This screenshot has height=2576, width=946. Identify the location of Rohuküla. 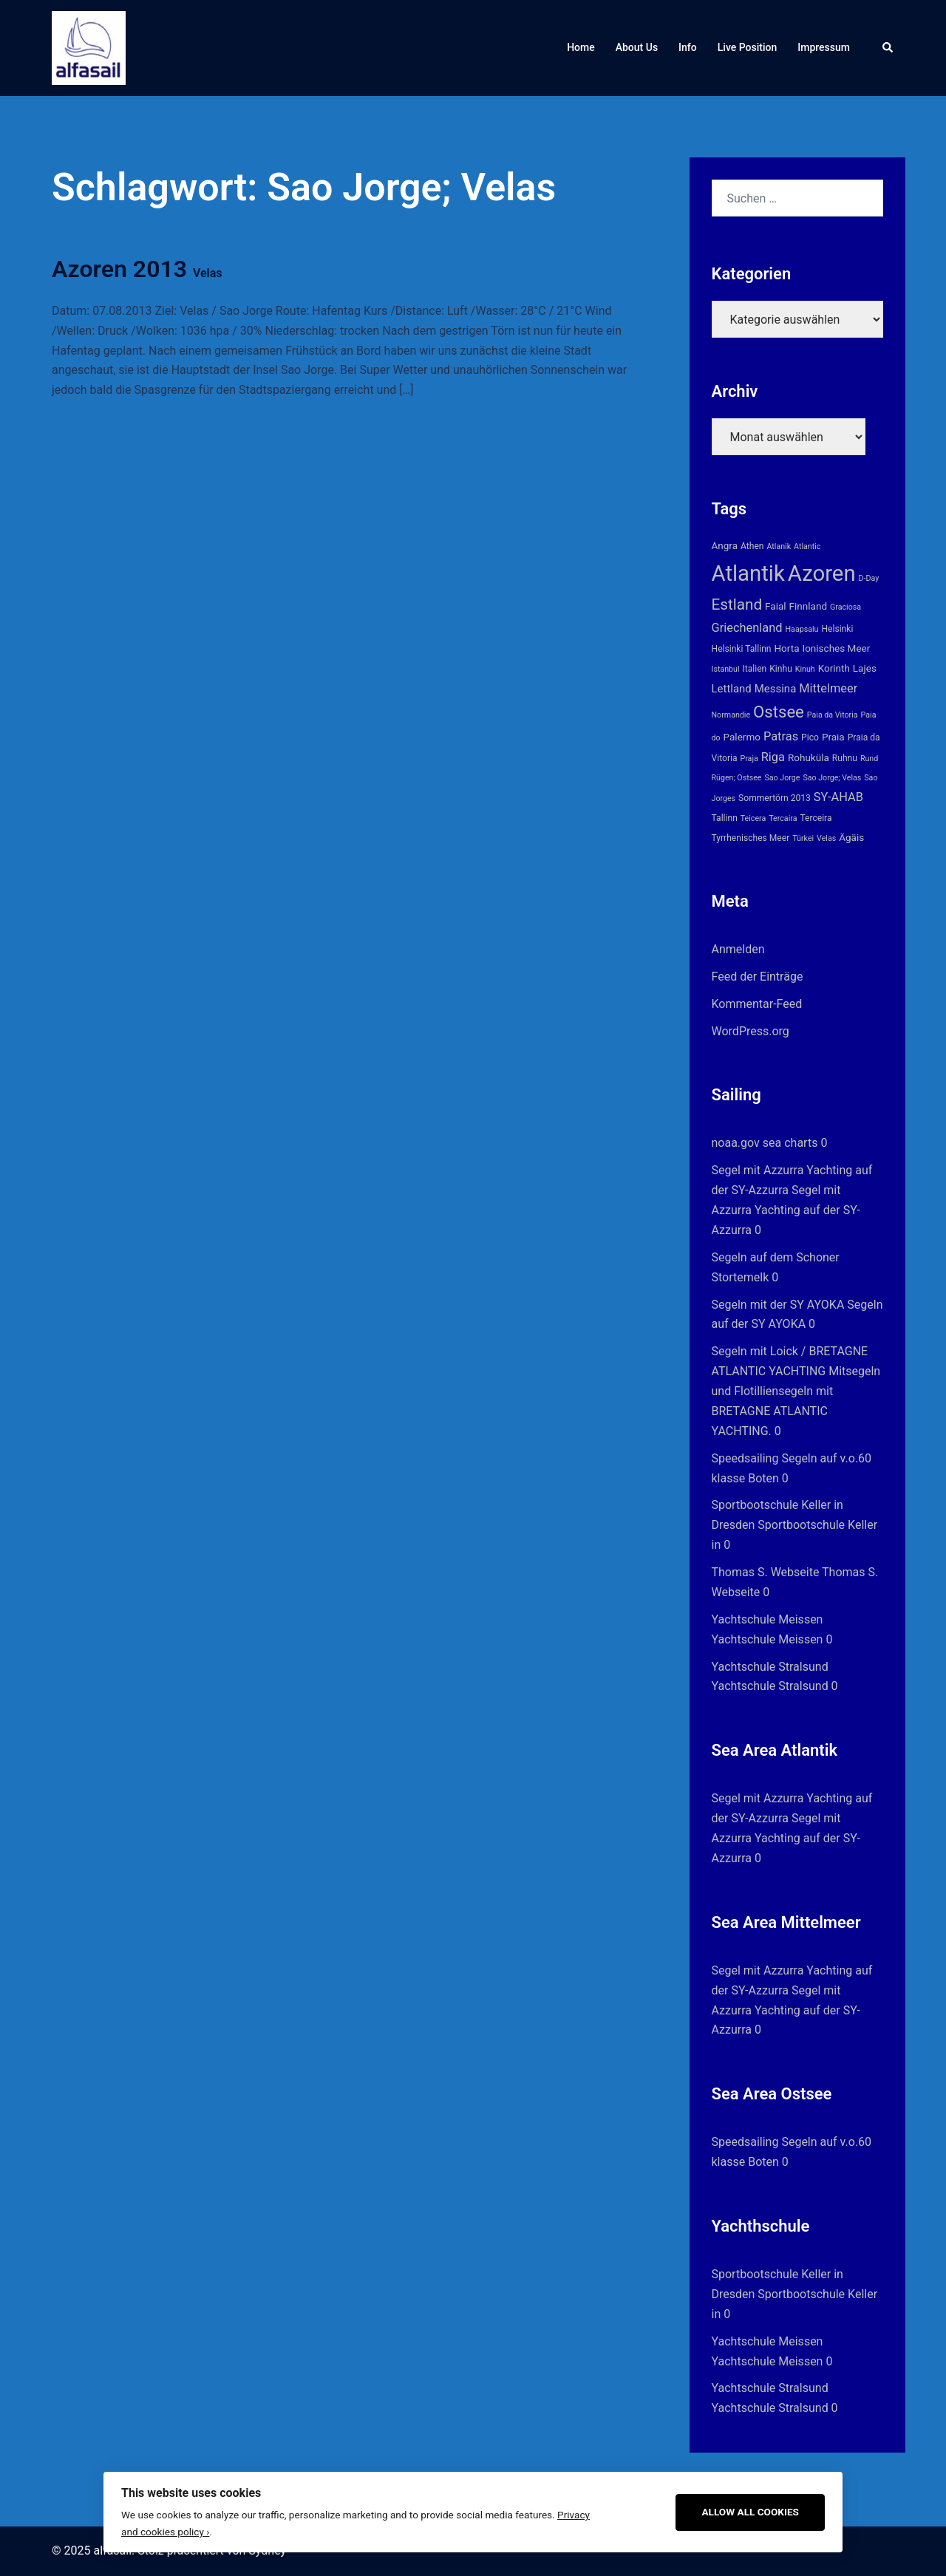
(808, 757).